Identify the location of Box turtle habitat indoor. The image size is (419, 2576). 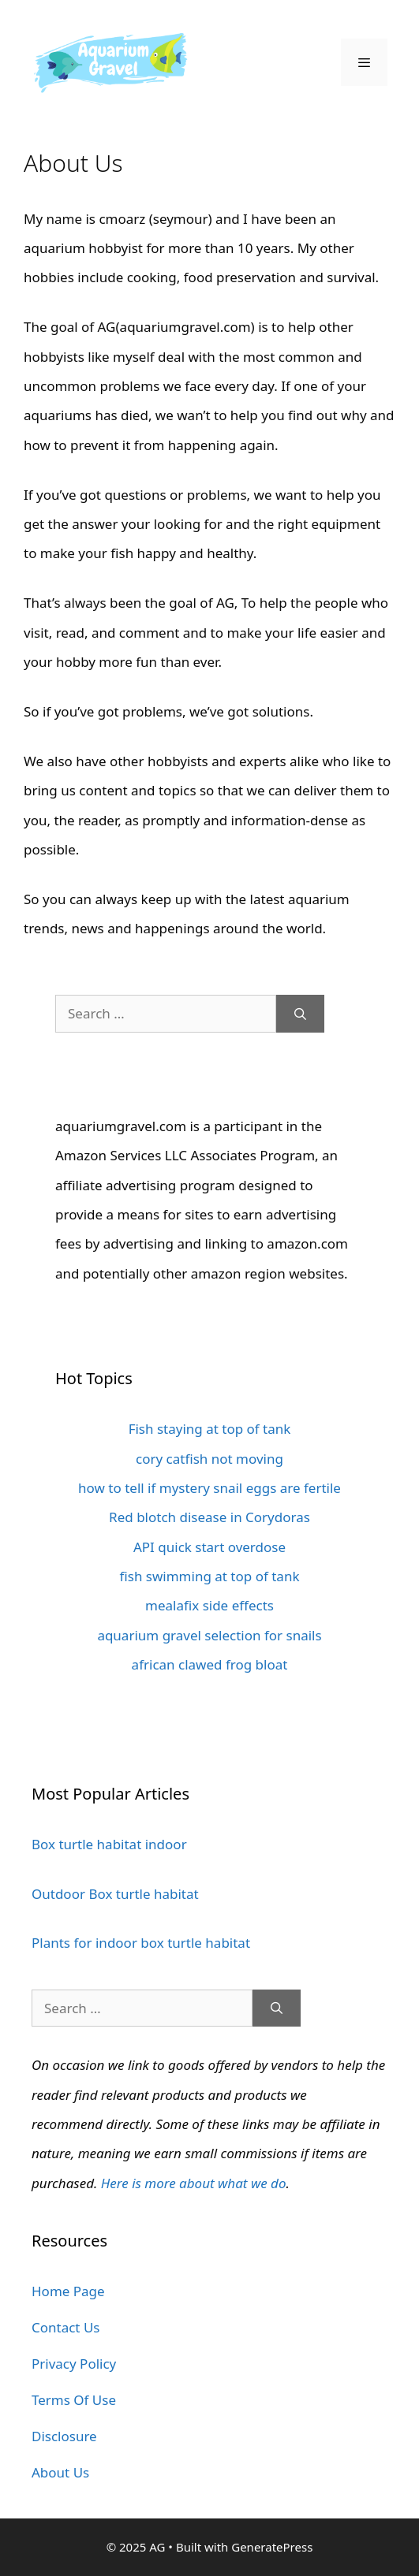
(109, 1844).